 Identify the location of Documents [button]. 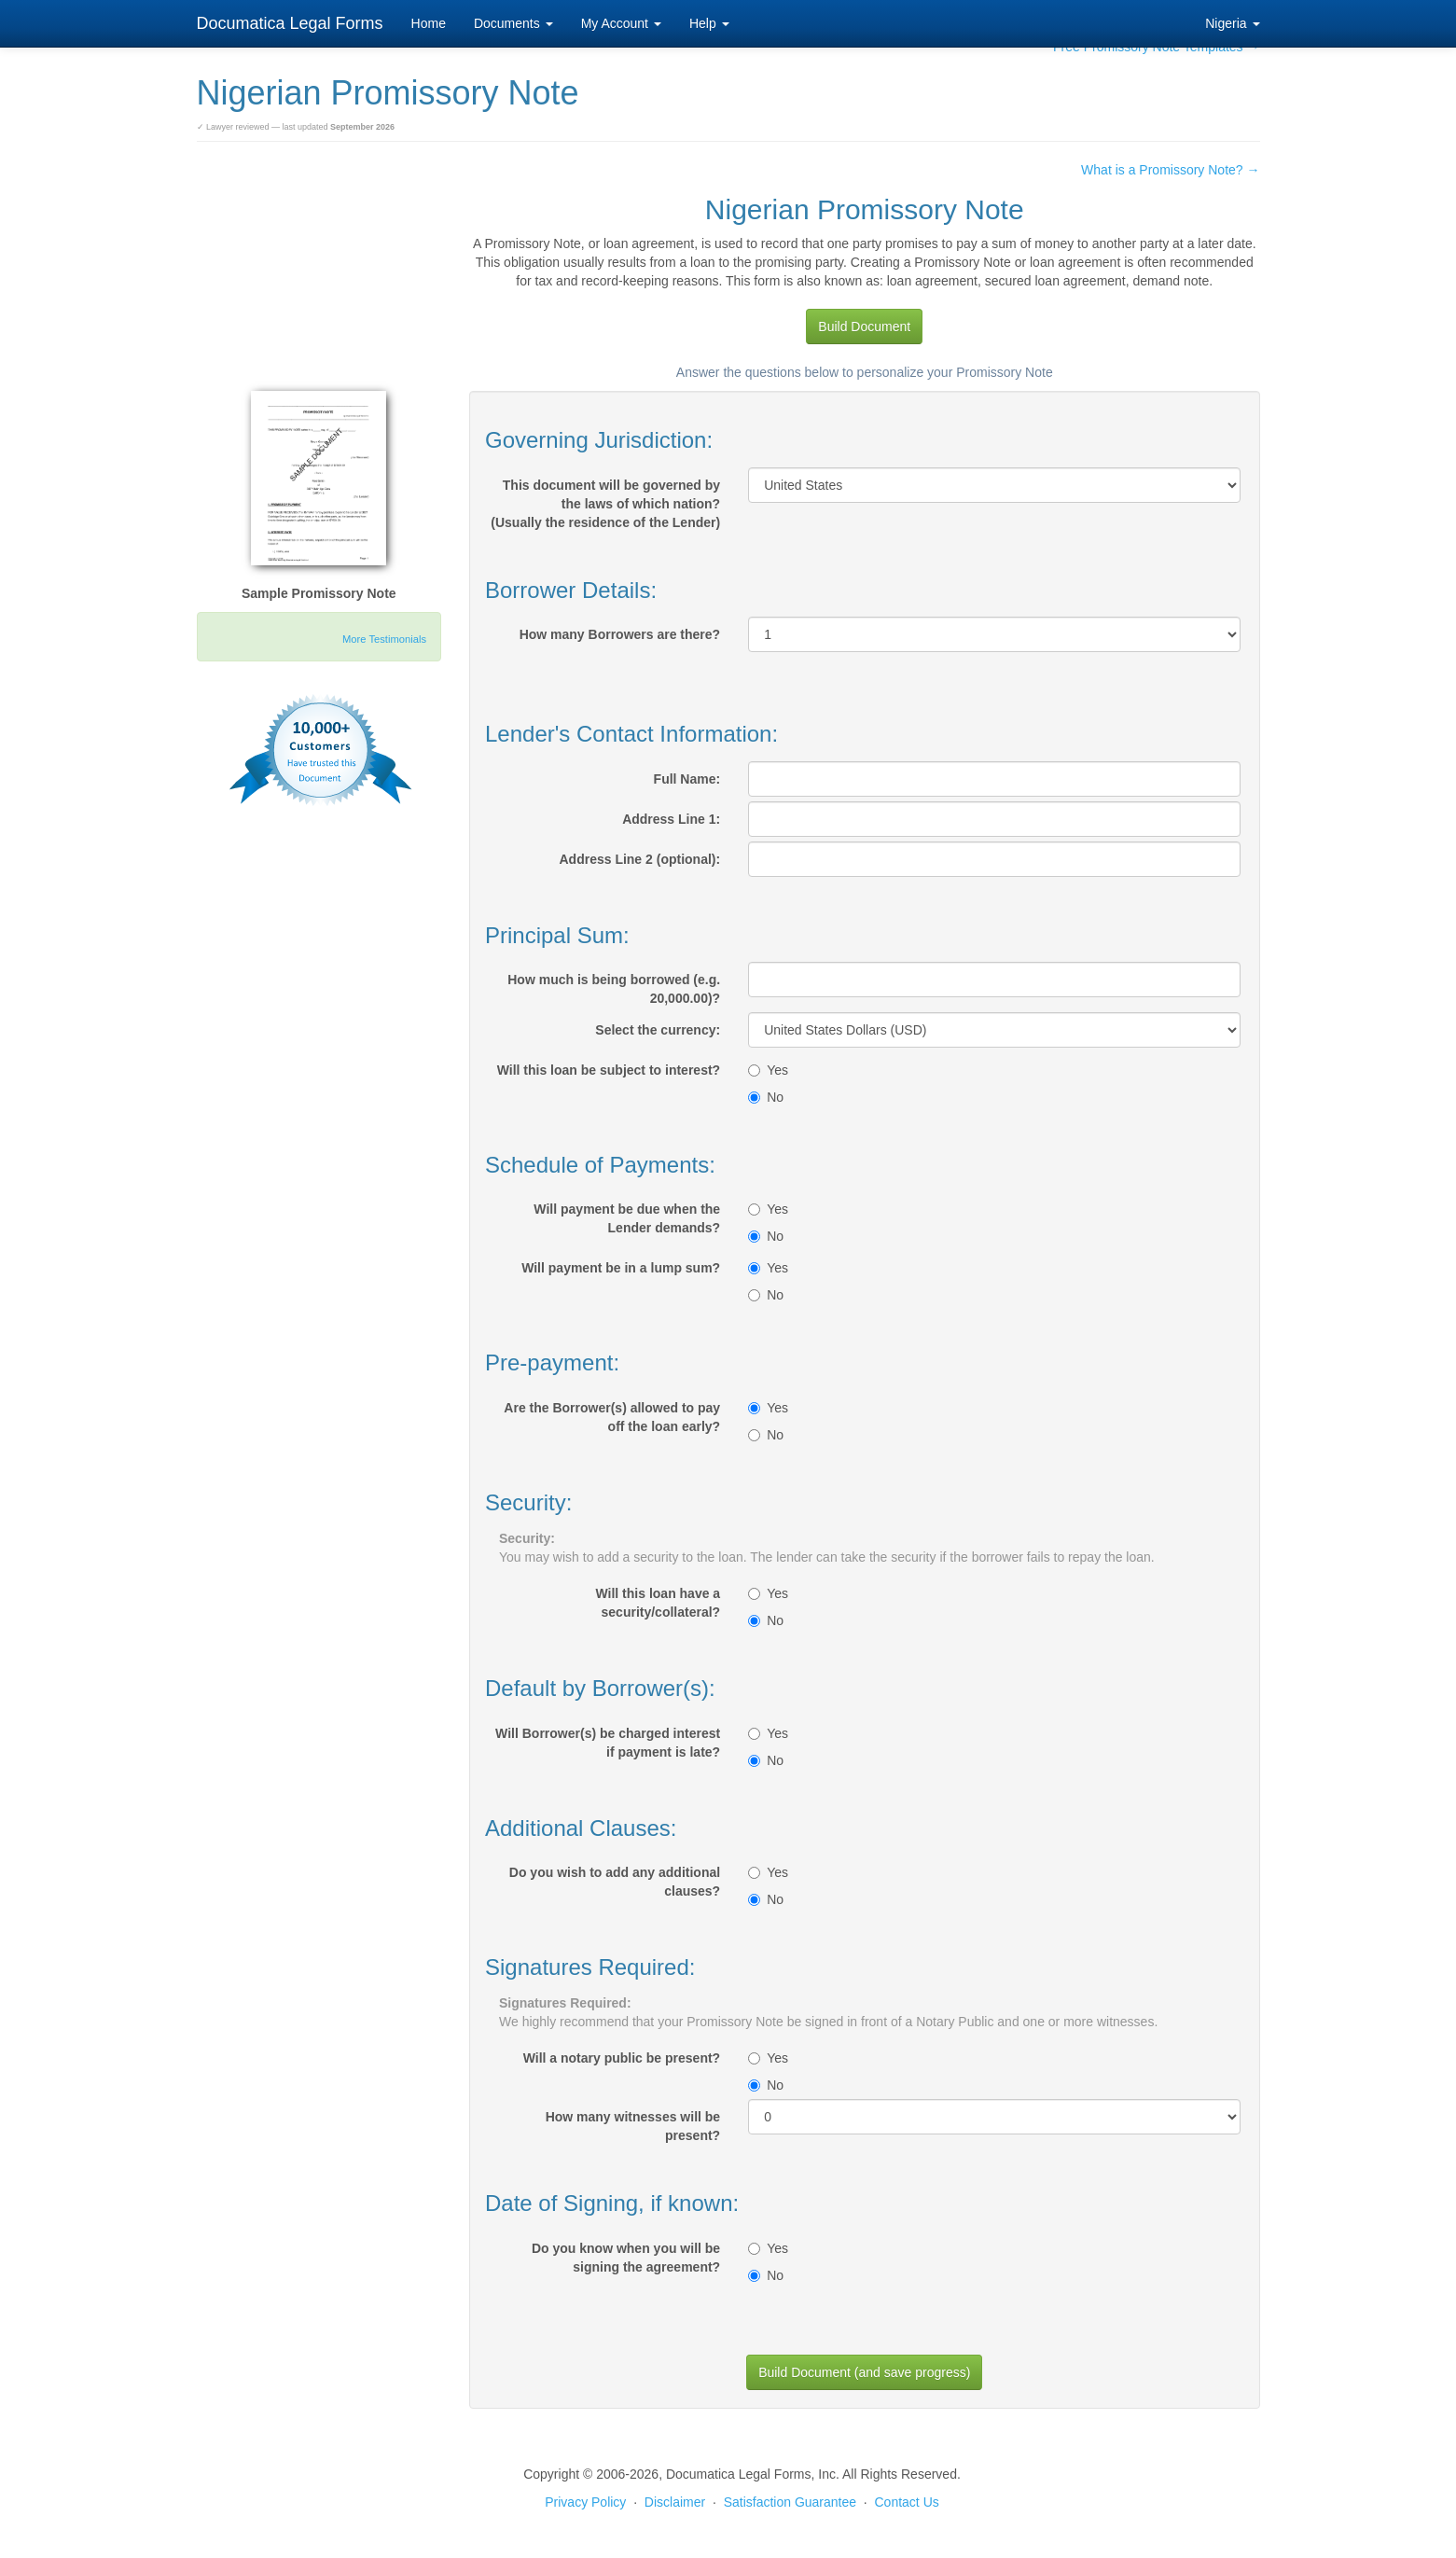
(513, 23).